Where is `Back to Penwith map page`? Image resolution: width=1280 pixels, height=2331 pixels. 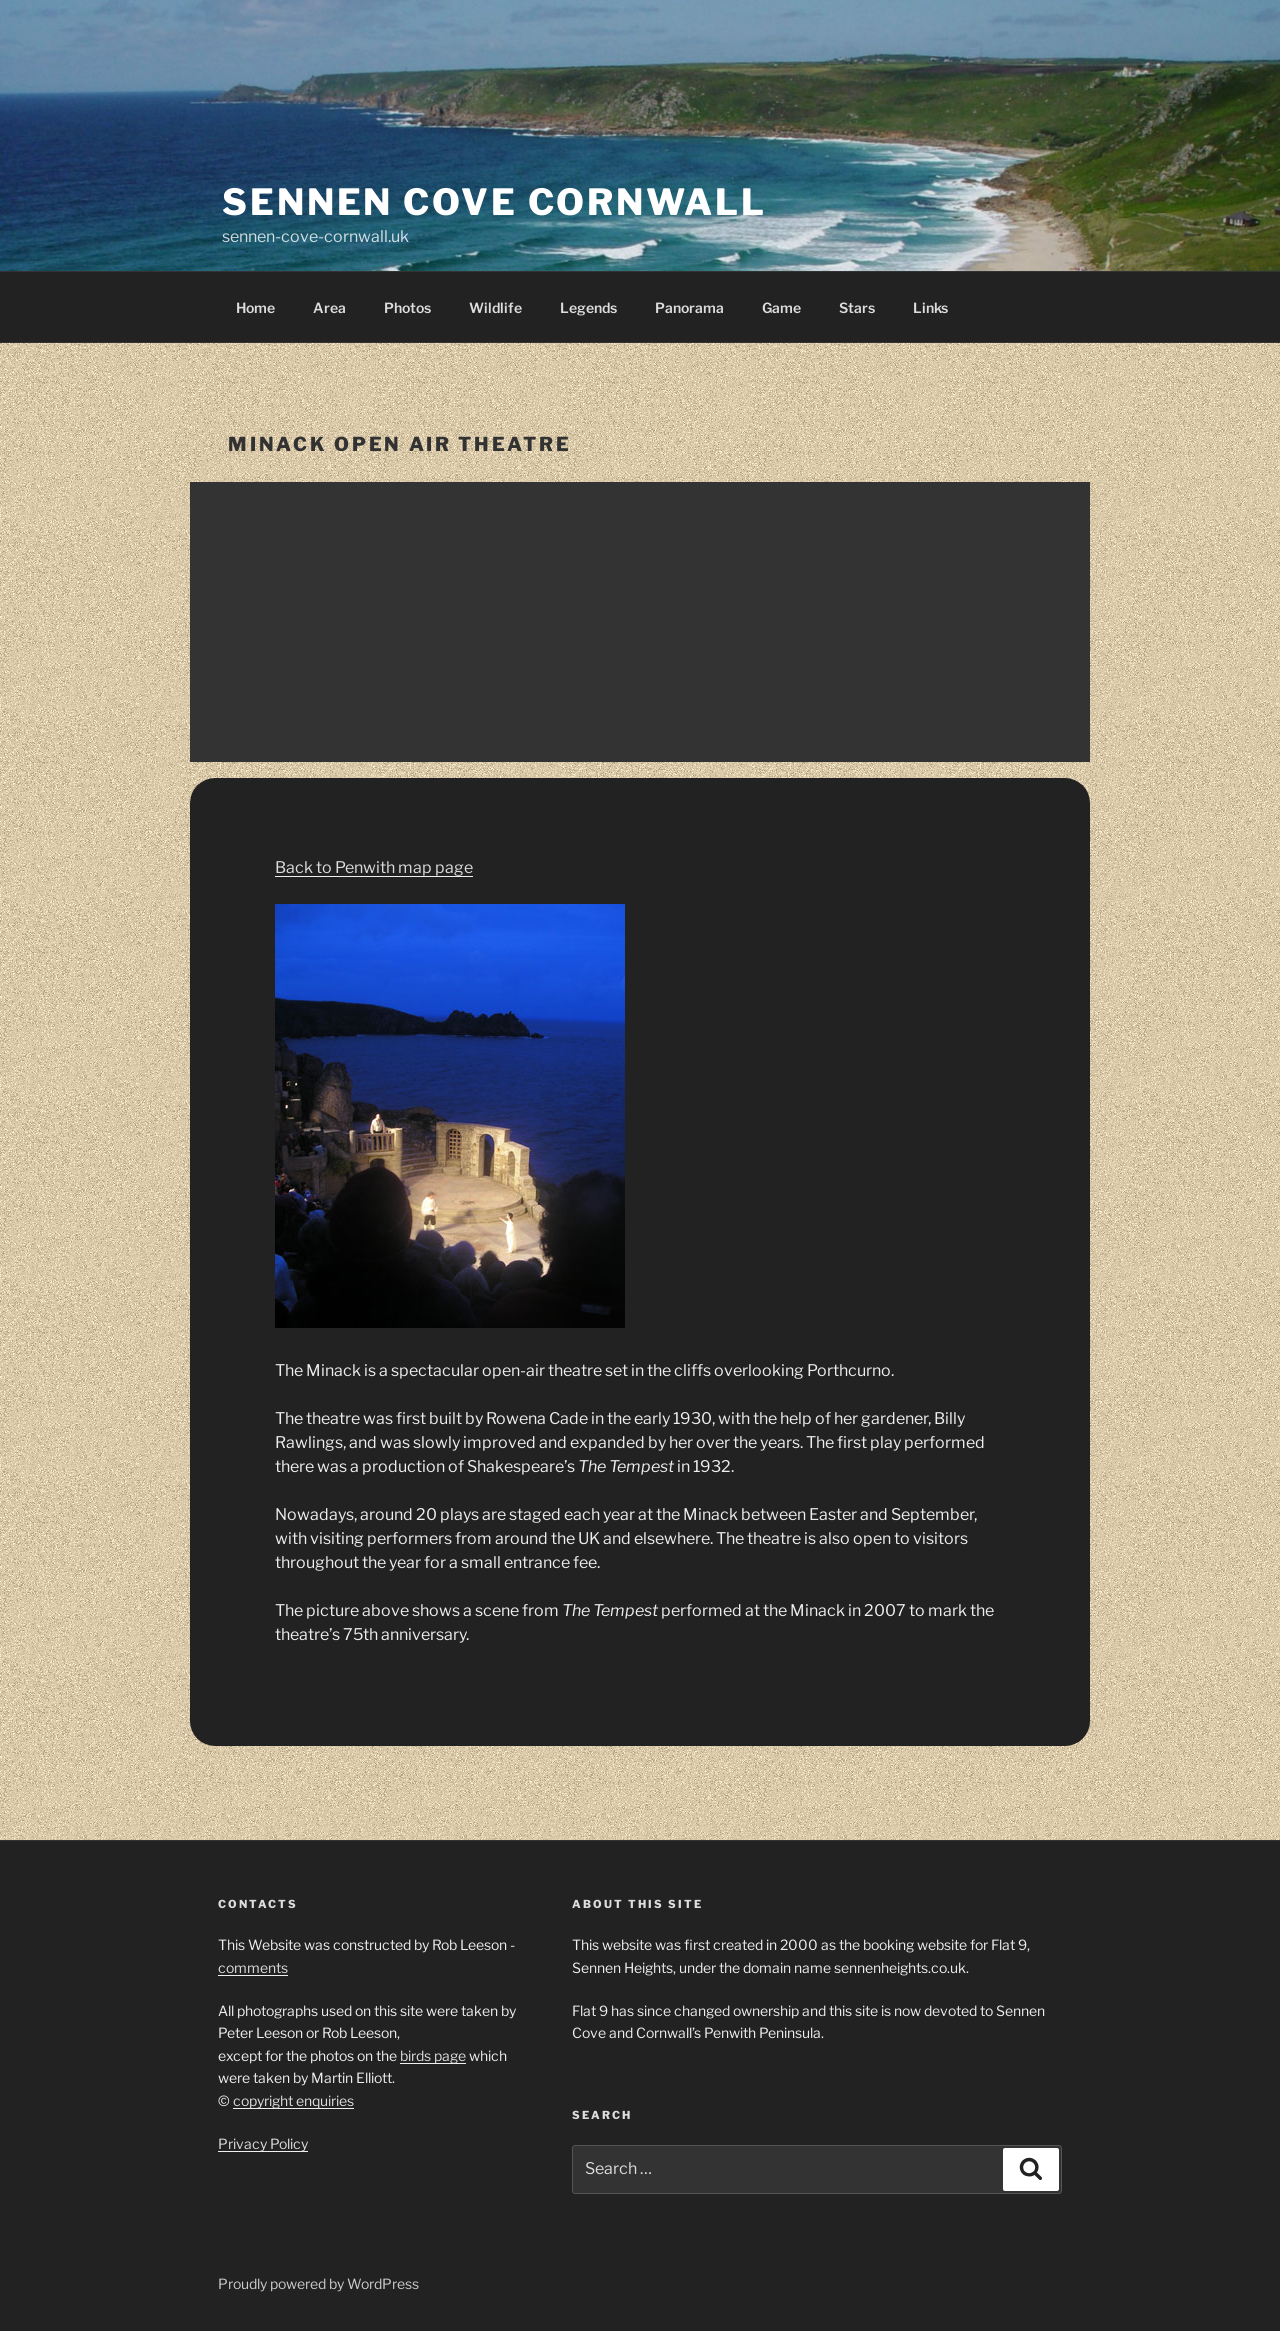
Back to Penwith map page is located at coordinates (374, 867).